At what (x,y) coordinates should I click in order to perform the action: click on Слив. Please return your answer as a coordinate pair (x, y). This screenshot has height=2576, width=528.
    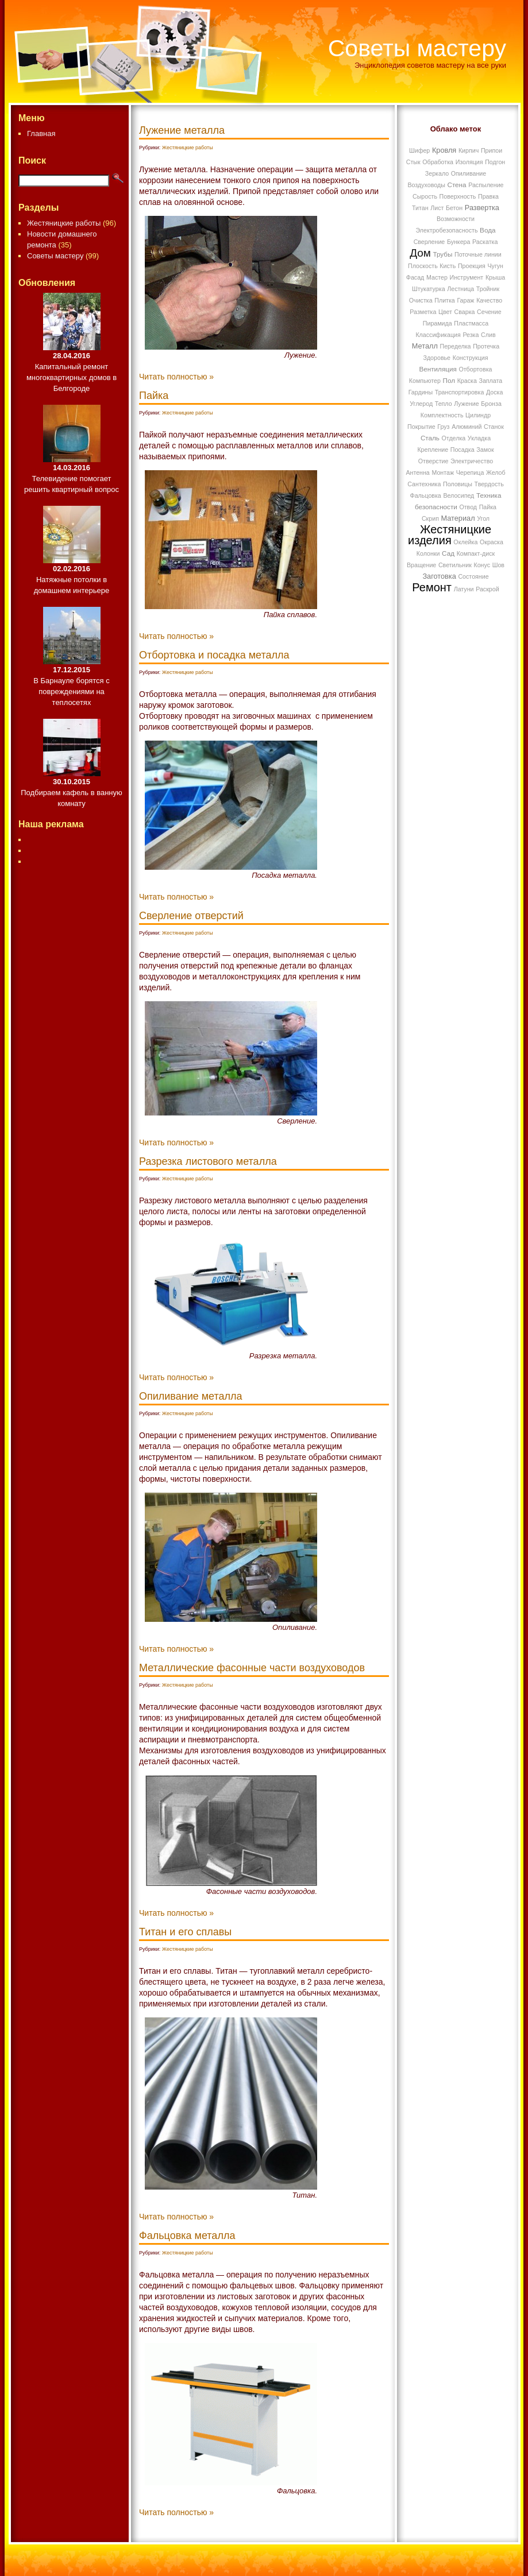
    Looking at the image, I should click on (488, 334).